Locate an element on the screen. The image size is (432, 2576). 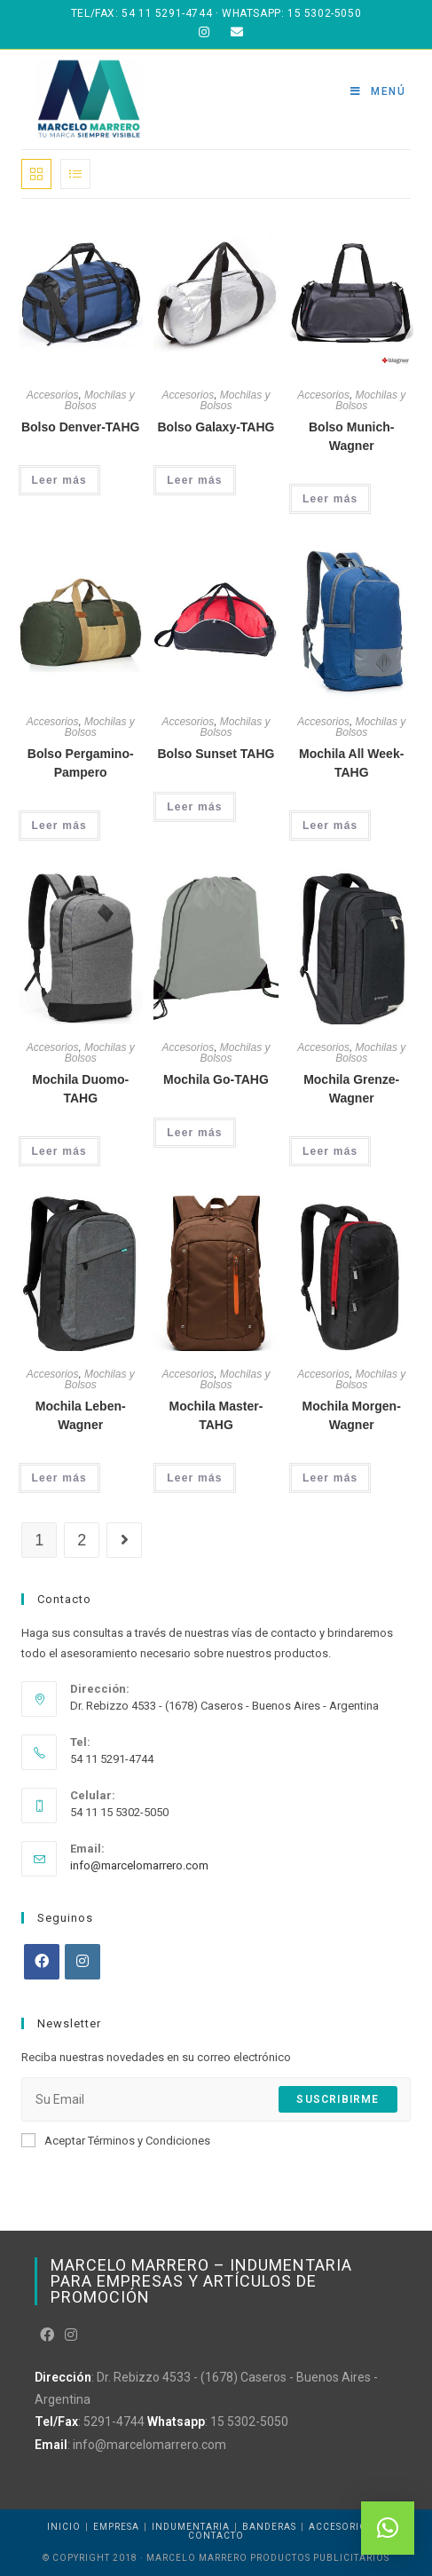
Mochila Grenze-Wagner is located at coordinates (351, 1088).